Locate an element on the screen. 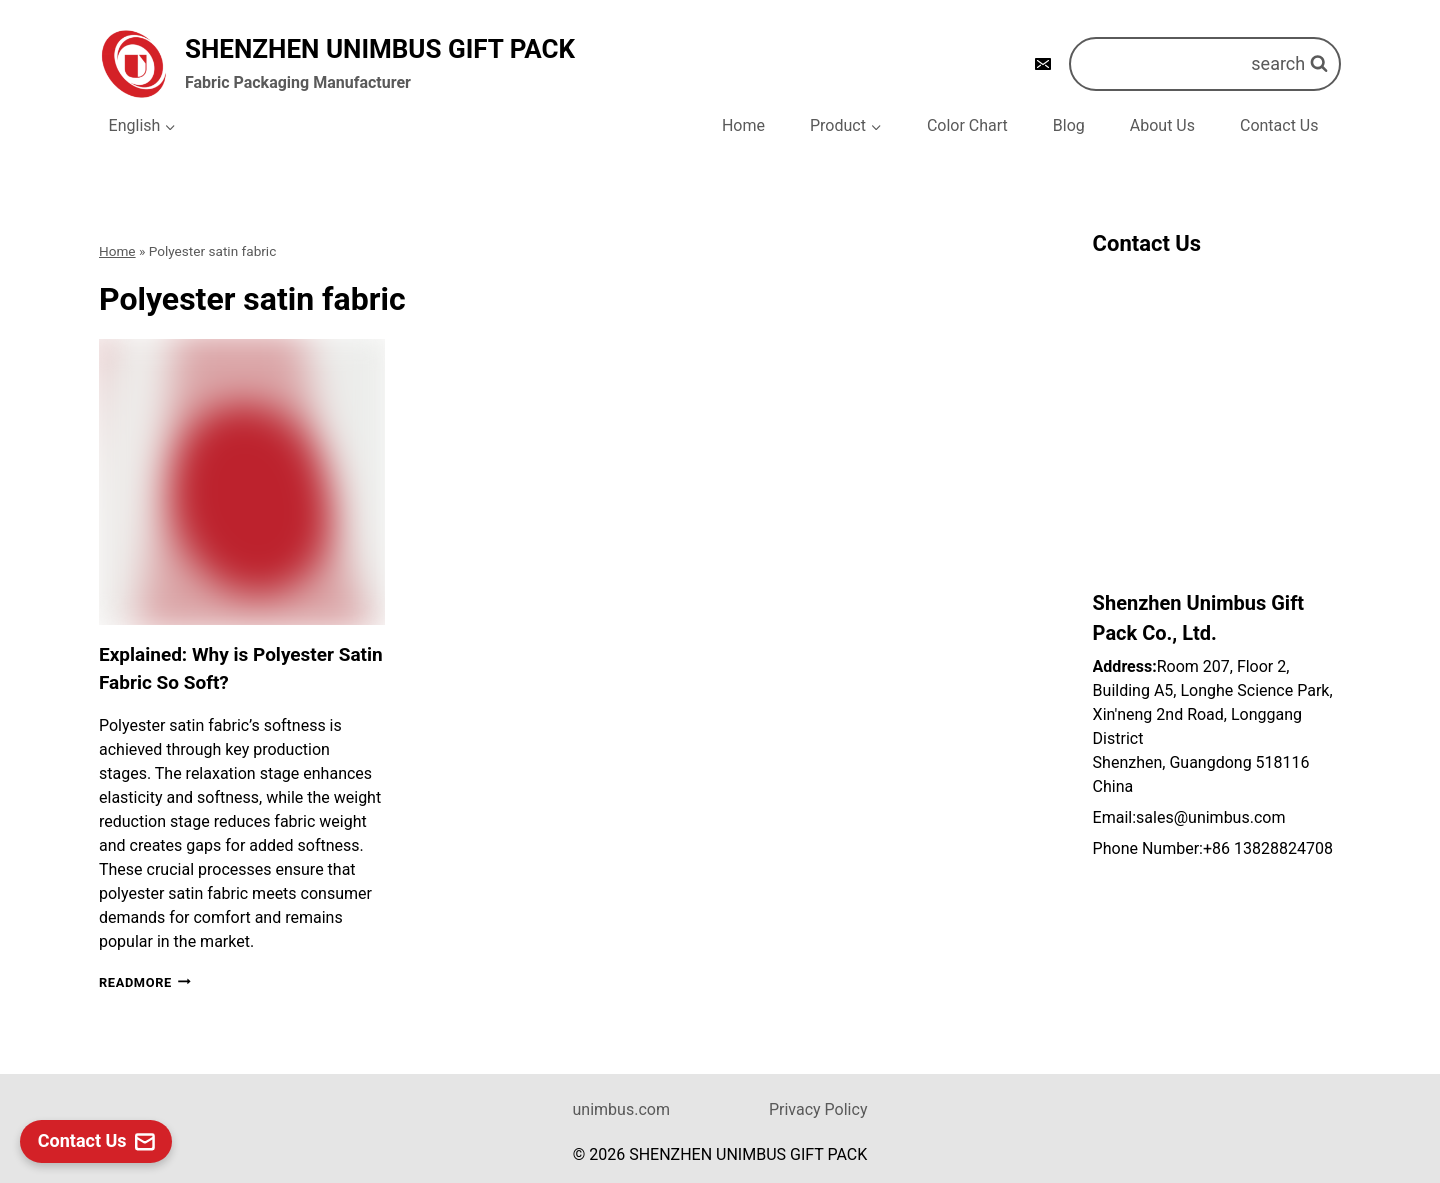 The height and width of the screenshot is (1183, 1440). Readmore is located at coordinates (145, 982).